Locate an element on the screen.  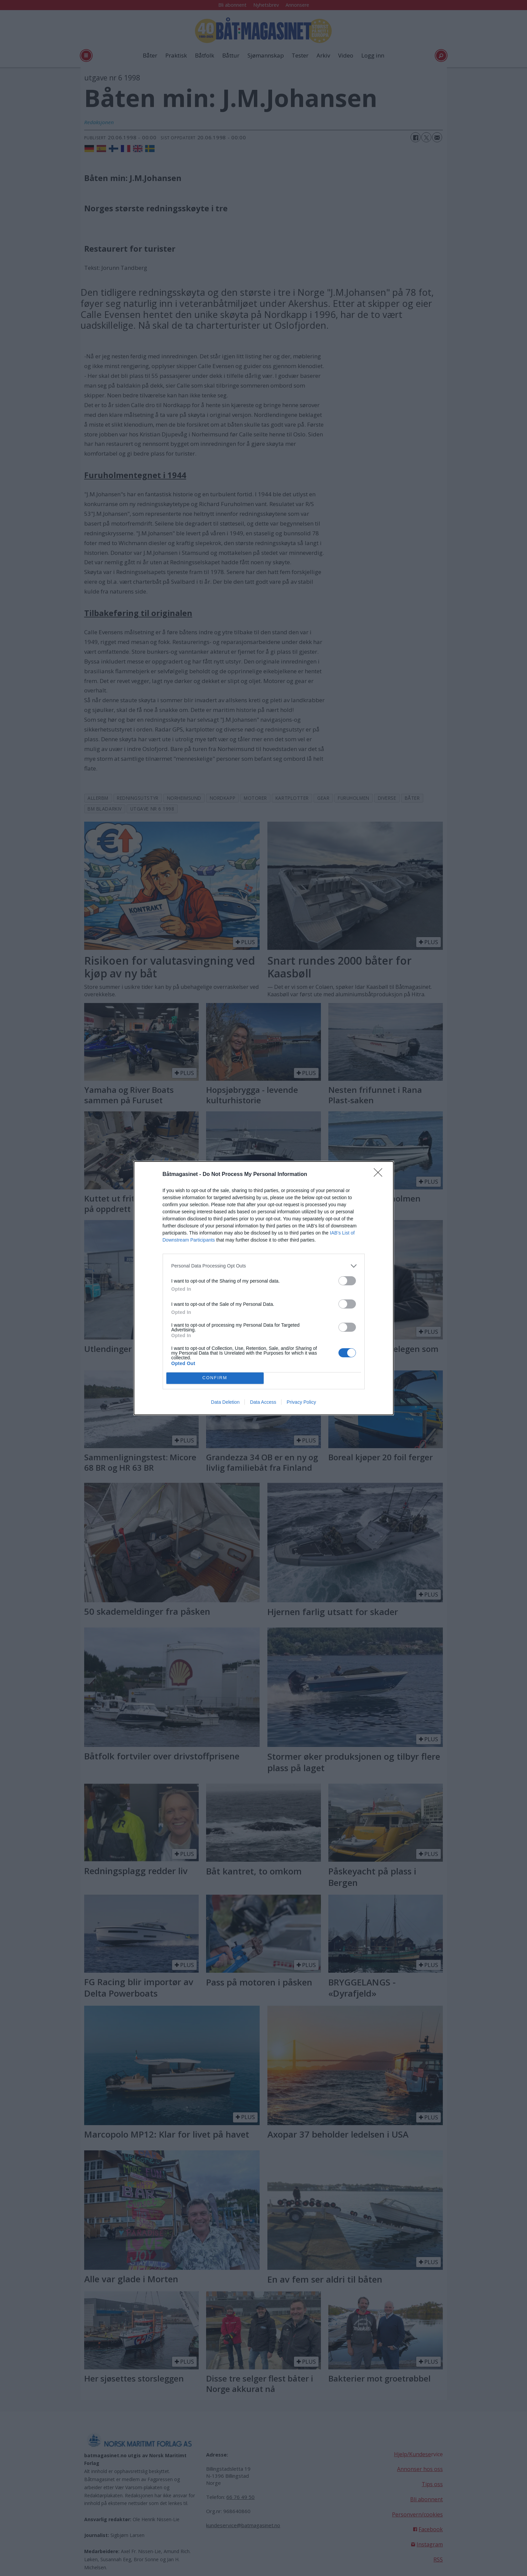
Data Access is located at coordinates (263, 1402).